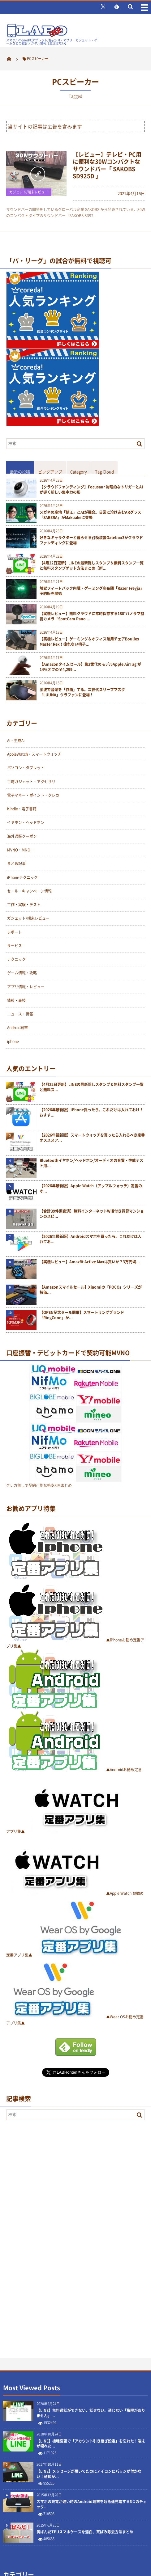 This screenshot has height=2576, width=151. What do you see at coordinates (16, 1000) in the screenshot?
I see `情報・裏技` at bounding box center [16, 1000].